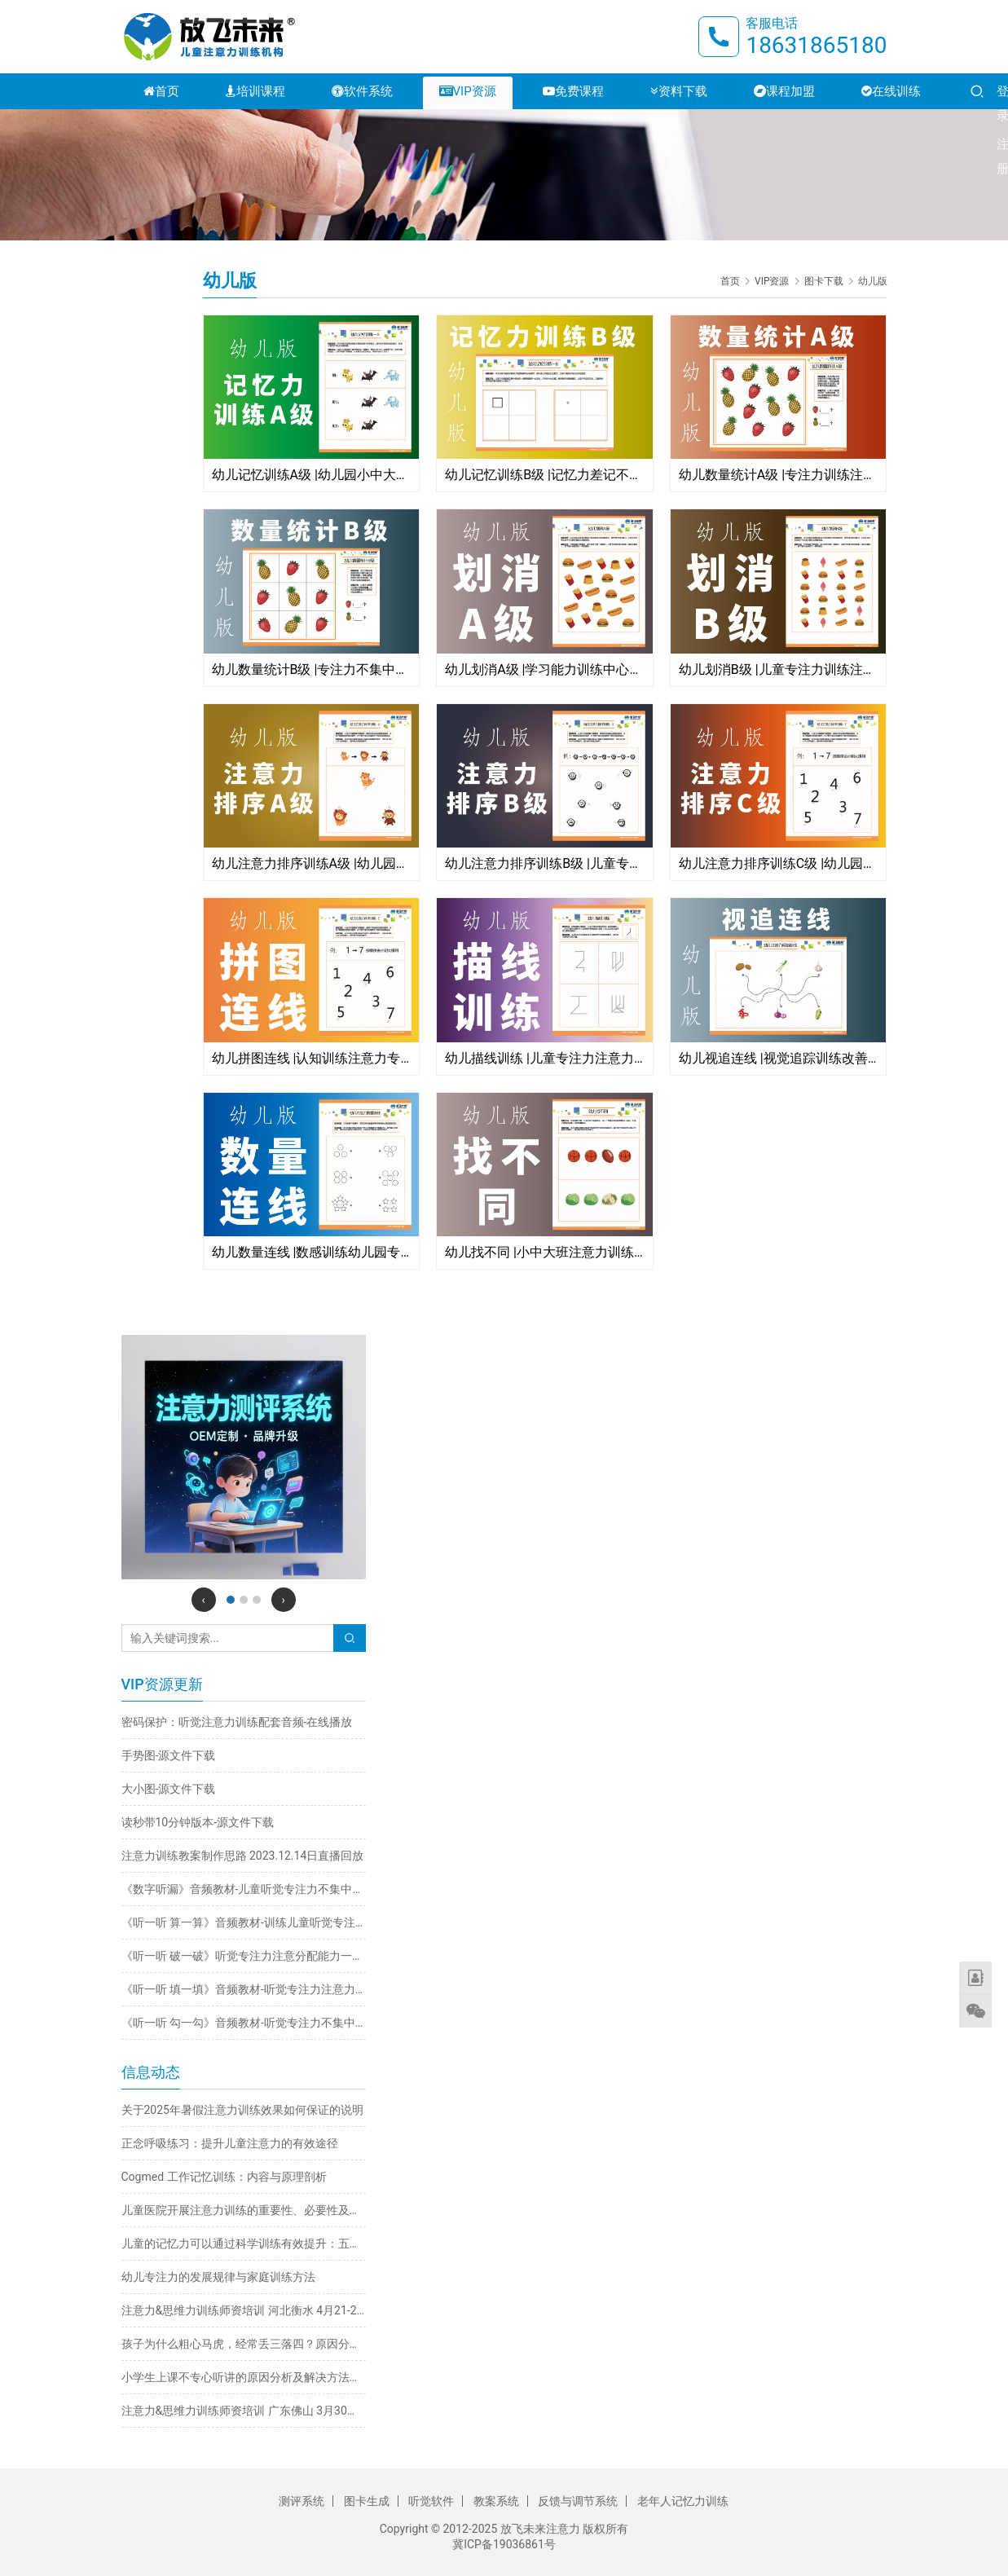  I want to click on 儿童医院开展注意力训练的重要性、必要性及科学方法探析, so click(243, 2210).